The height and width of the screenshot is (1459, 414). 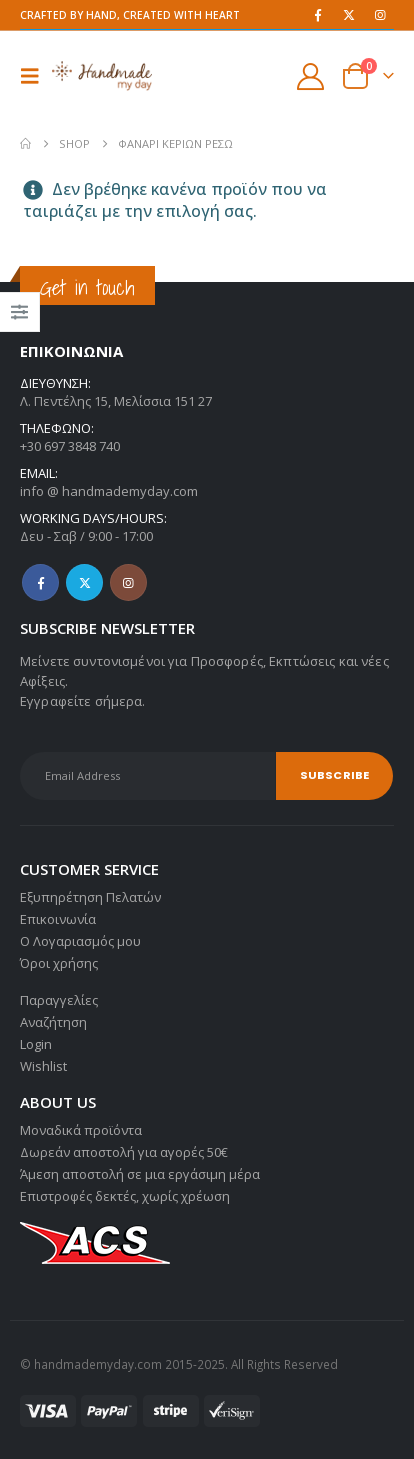 What do you see at coordinates (109, 491) in the screenshot?
I see `info @ handmademyday.com` at bounding box center [109, 491].